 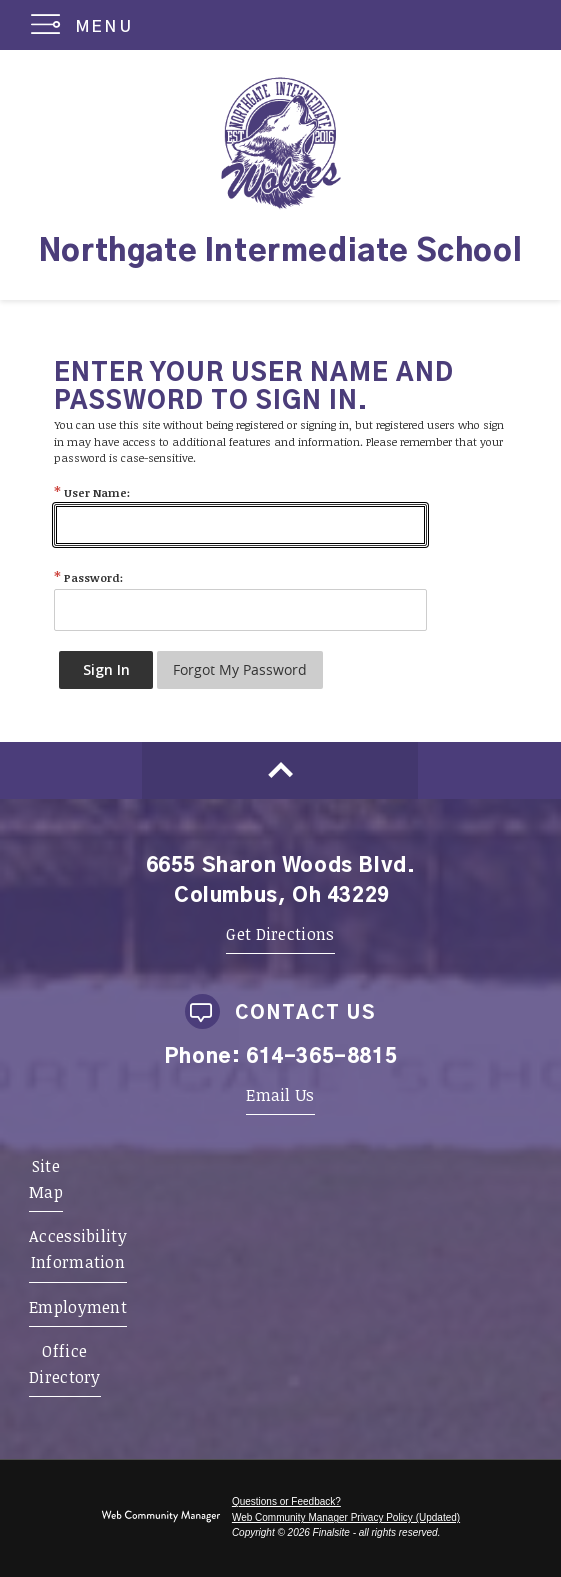 I want to click on Password:, so click(x=88, y=577).